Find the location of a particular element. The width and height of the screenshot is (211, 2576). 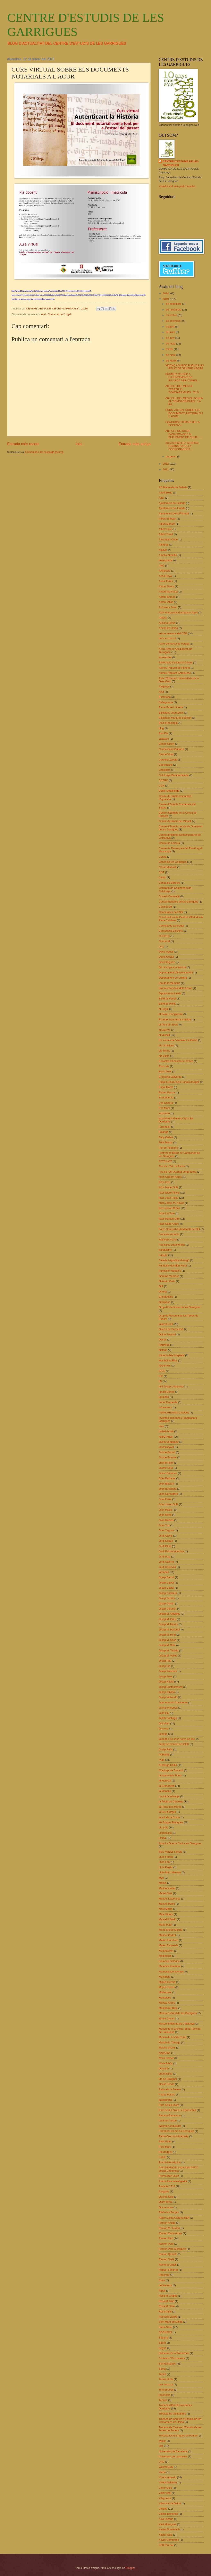

twitter is located at coordinates (162, 2440).